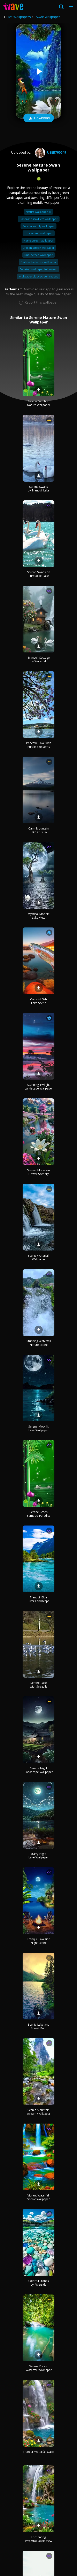 This screenshot has height=2576, width=77. I want to click on Serene Night Landscape Wallpaper, so click(38, 1770).